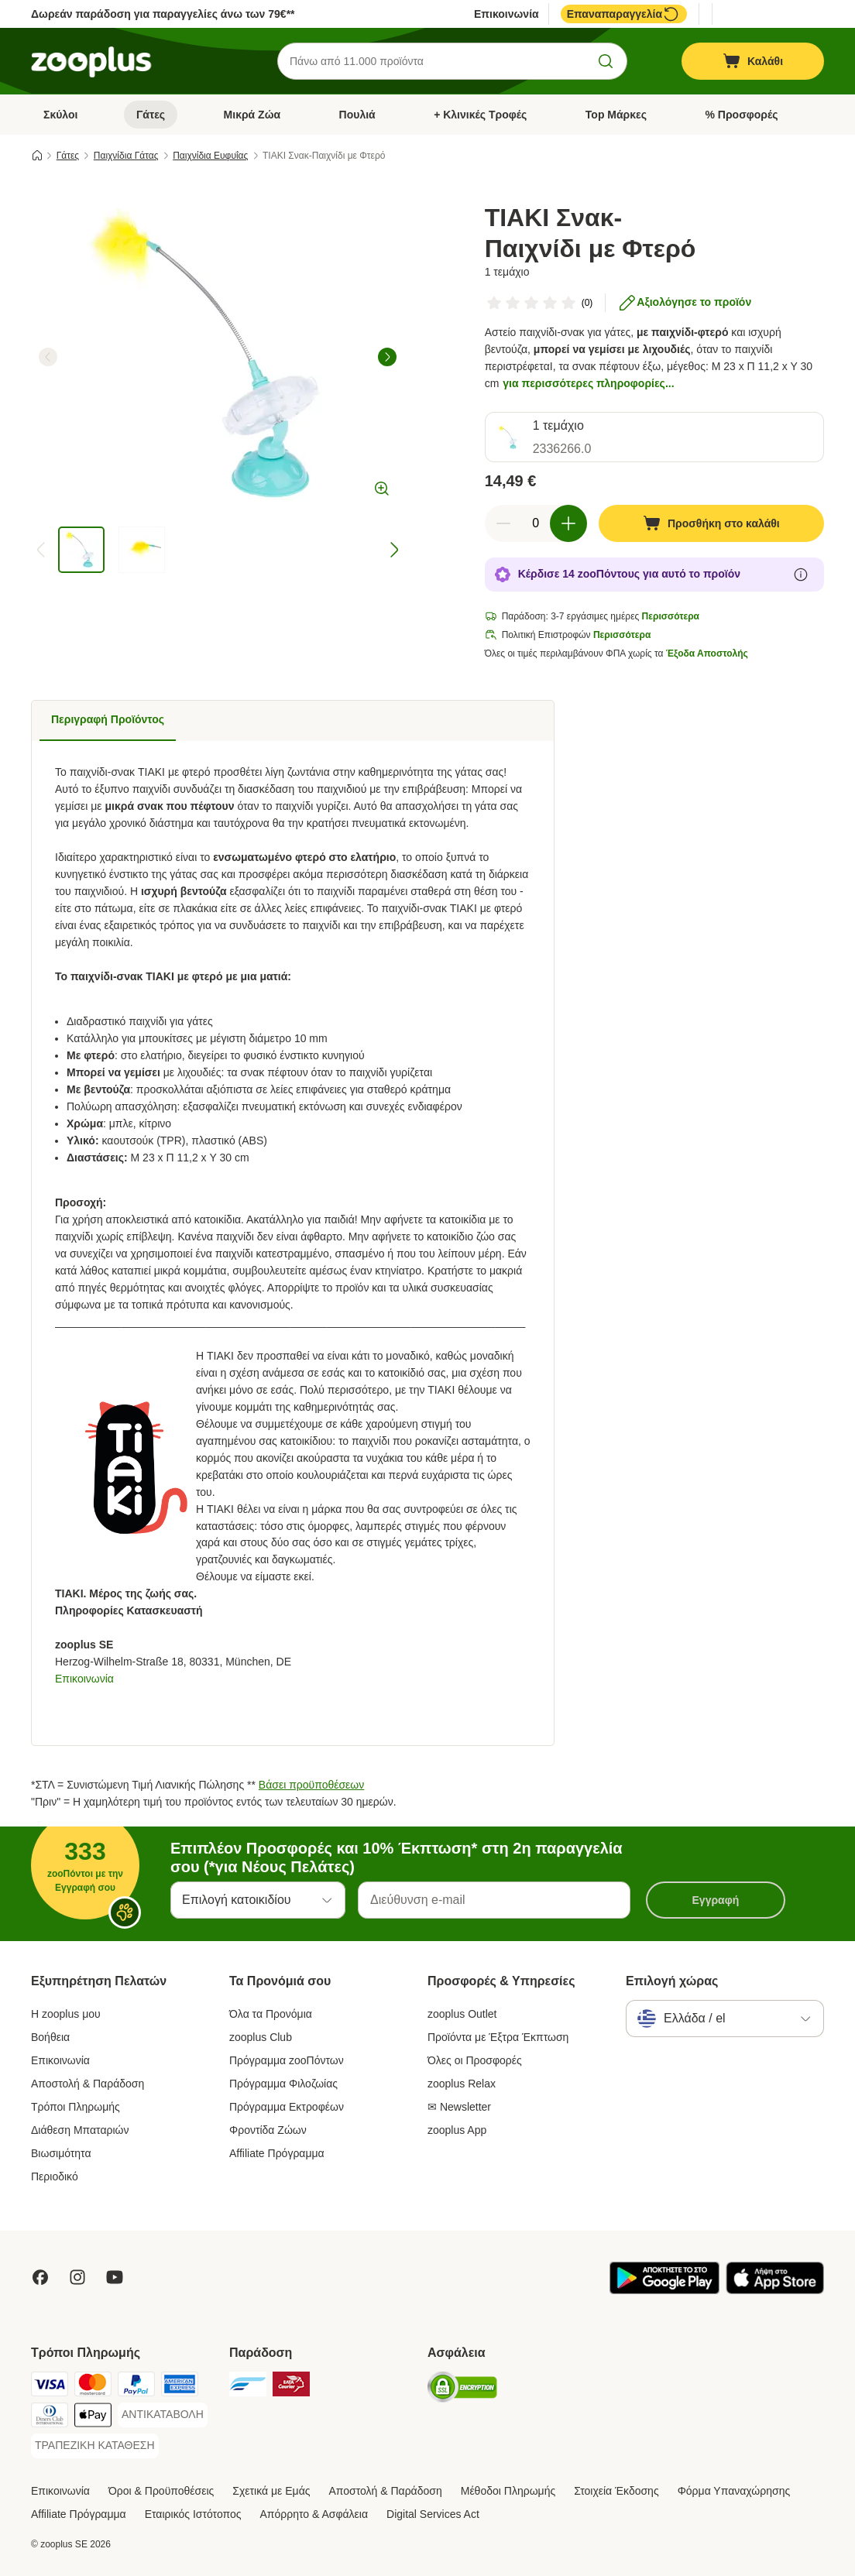 The width and height of the screenshot is (855, 2576). I want to click on [Apple Pay Payment Method], so click(93, 2418).